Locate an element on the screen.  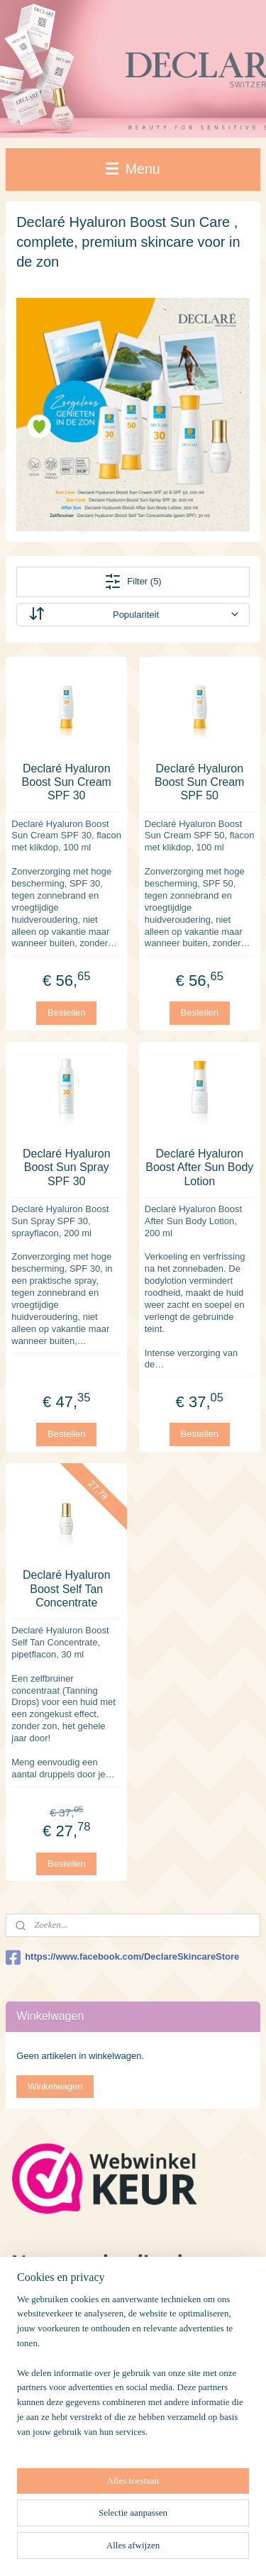
Menu is located at coordinates (133, 169).